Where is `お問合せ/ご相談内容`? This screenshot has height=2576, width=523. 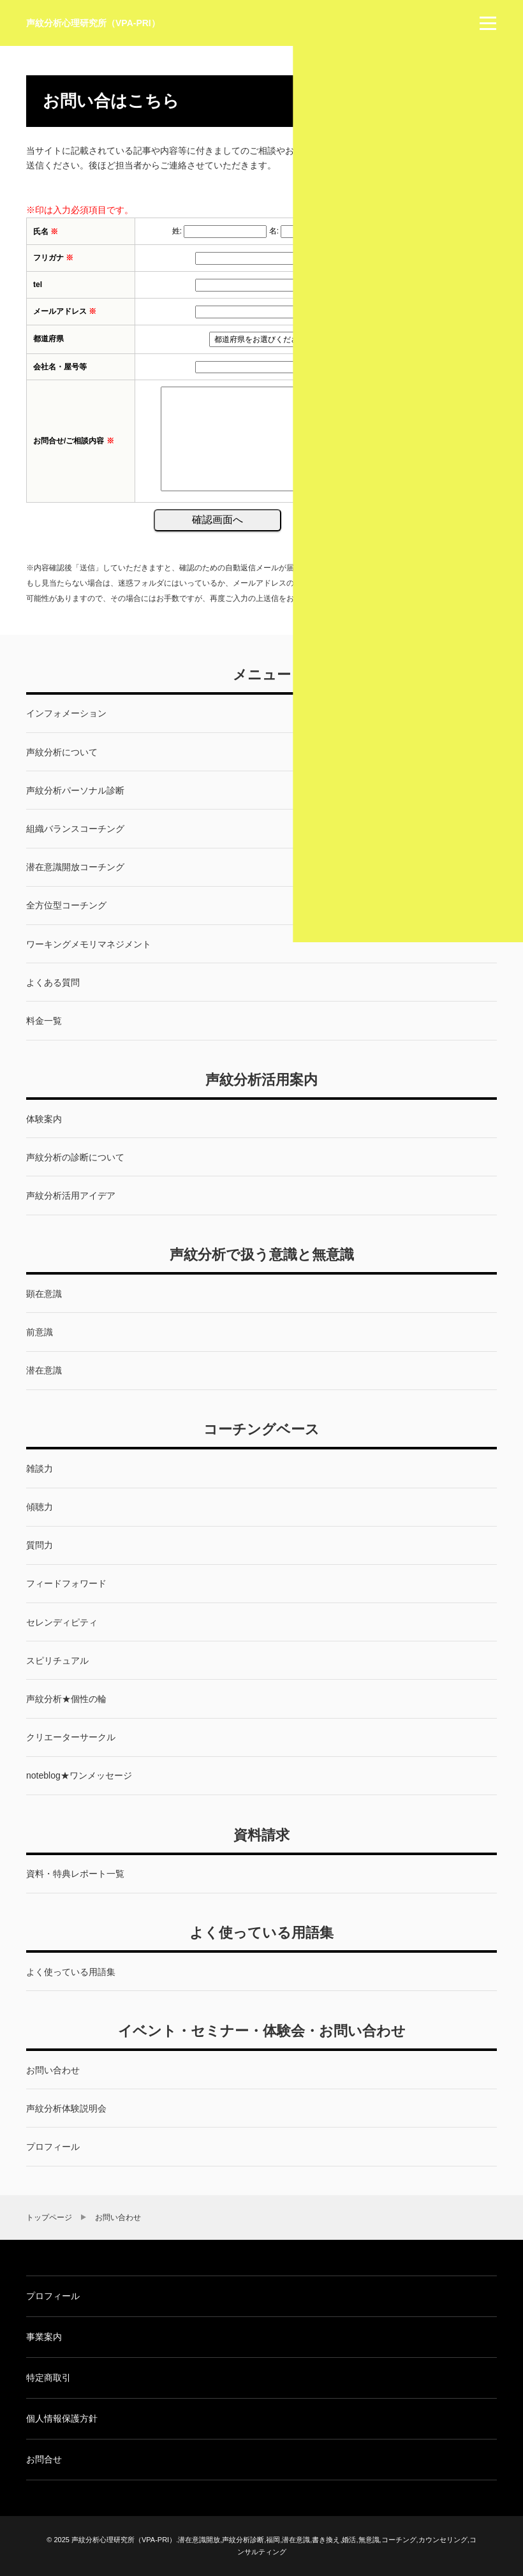 お問合せ/ご相談内容 is located at coordinates (73, 440).